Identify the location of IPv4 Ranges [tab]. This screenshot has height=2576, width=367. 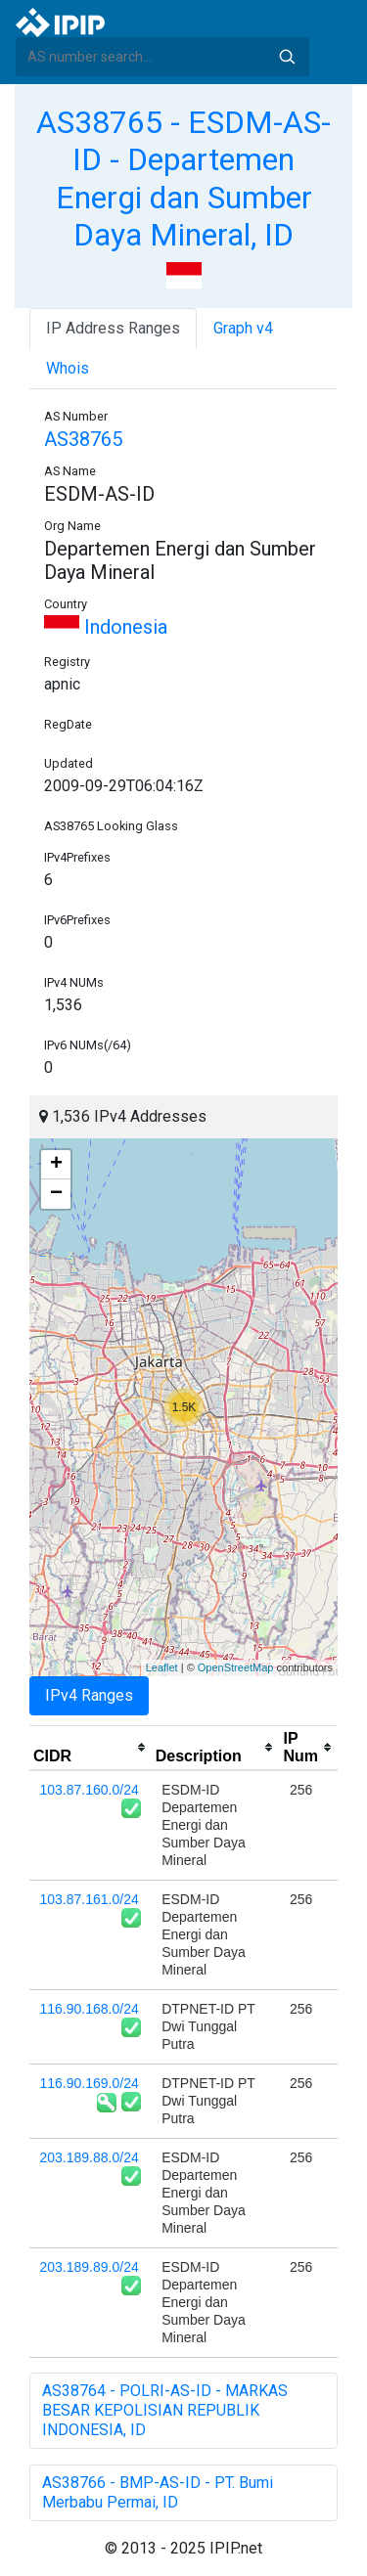
(89, 1695).